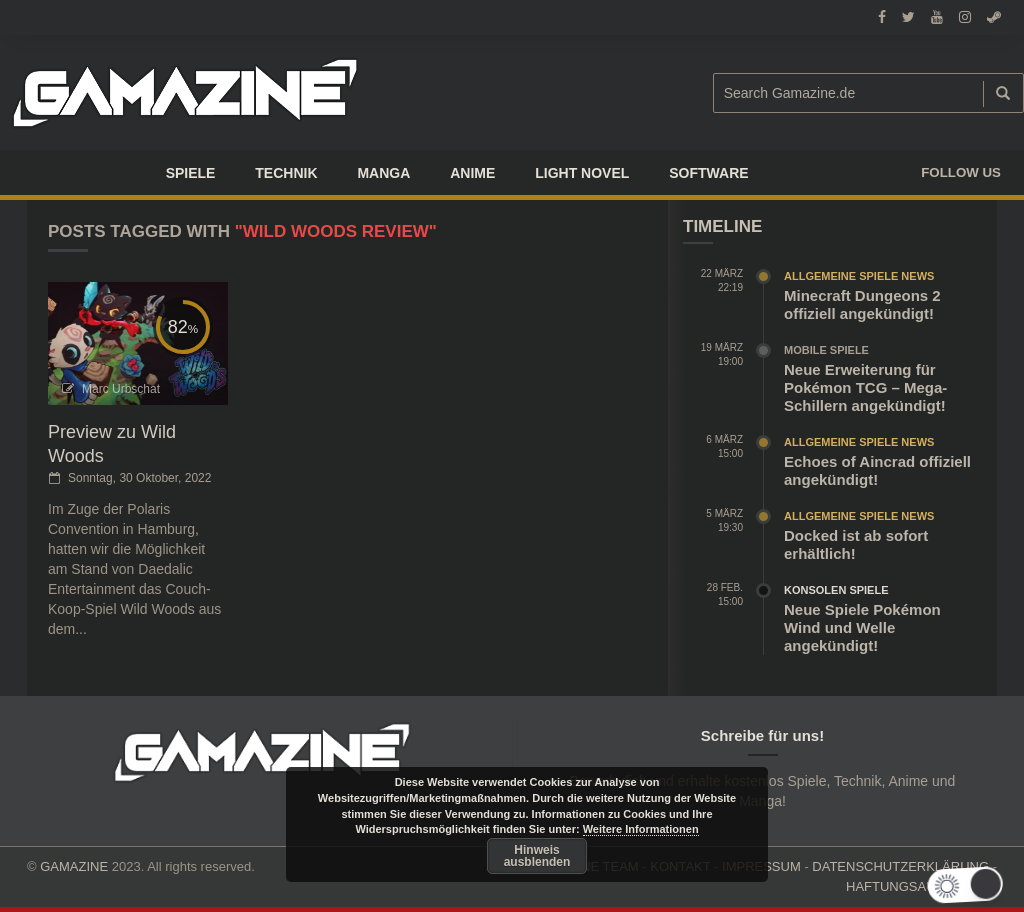  Describe the element at coordinates (121, 389) in the screenshot. I see `Marc Urbschat` at that location.